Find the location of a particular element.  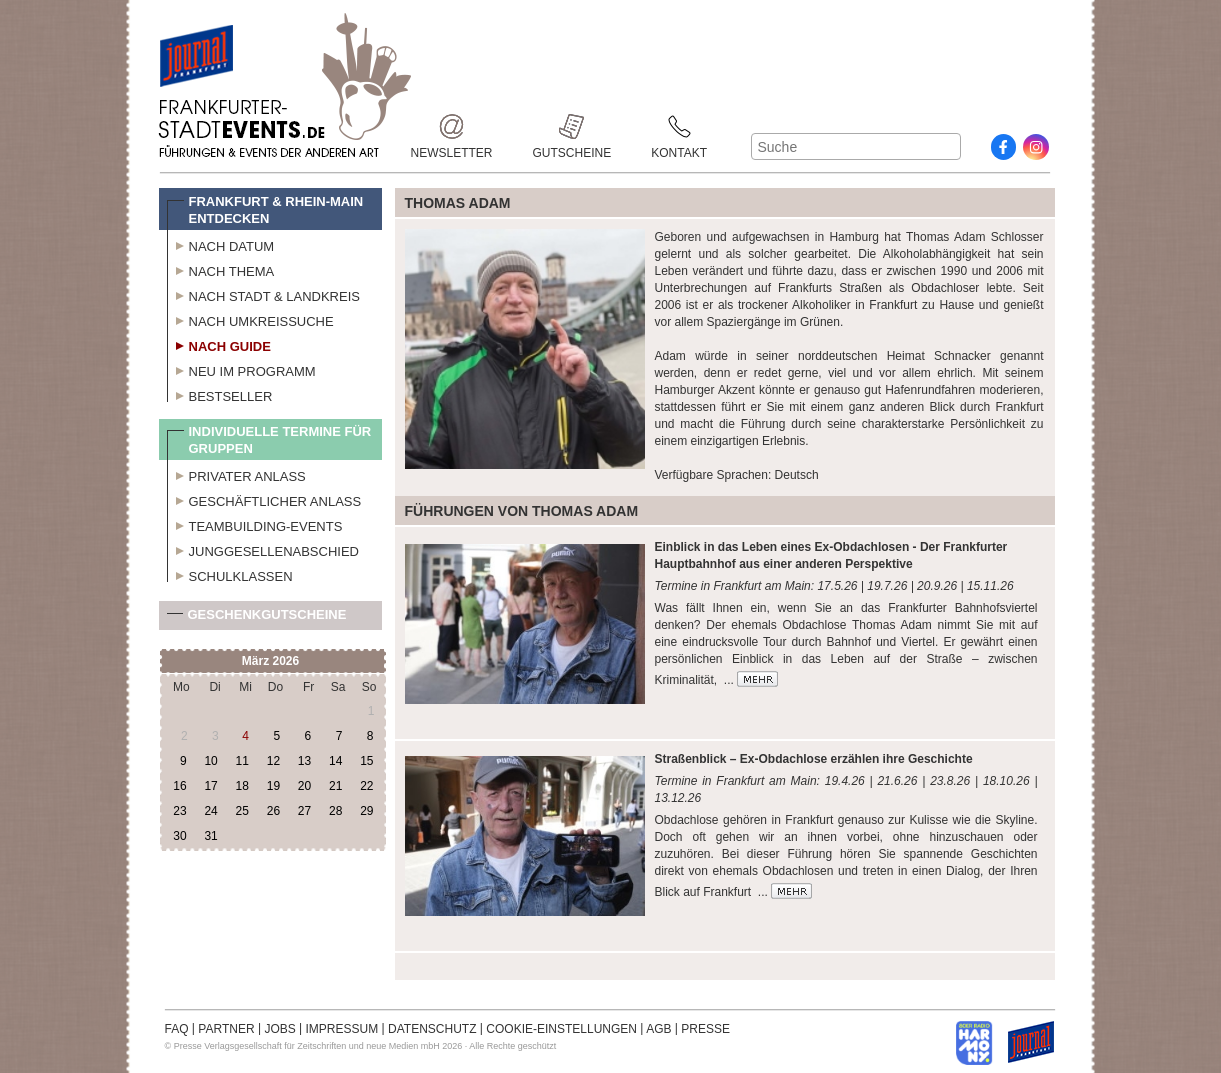

DATENSCHUTZ is located at coordinates (432, 1029).